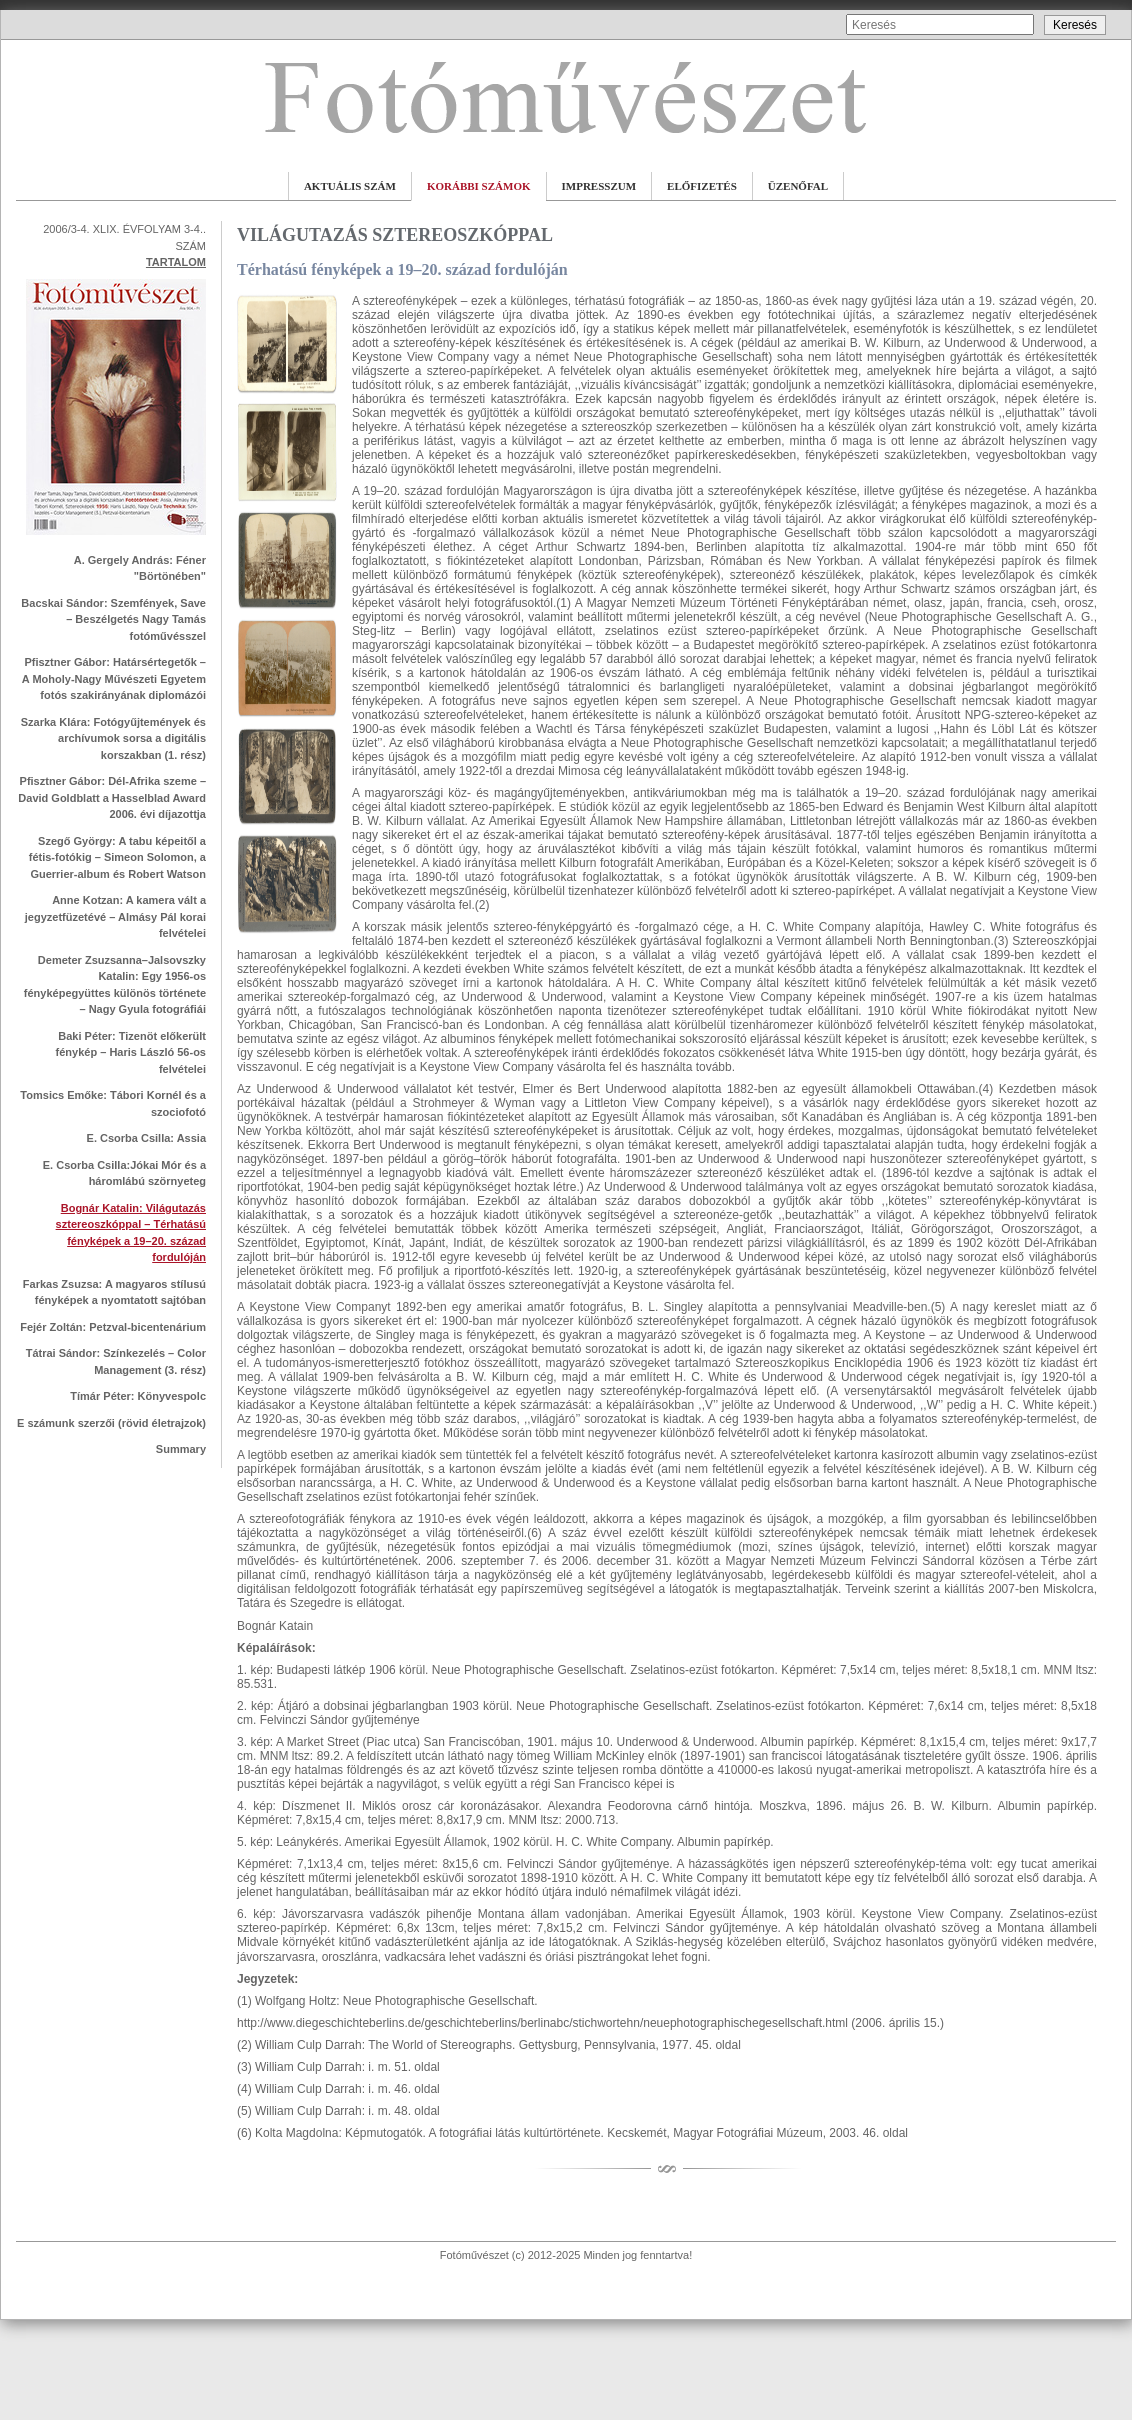 The image size is (1132, 2420). What do you see at coordinates (113, 1103) in the screenshot?
I see `Tomsics Emőke: Tábori Kornél és a szociofotó` at bounding box center [113, 1103].